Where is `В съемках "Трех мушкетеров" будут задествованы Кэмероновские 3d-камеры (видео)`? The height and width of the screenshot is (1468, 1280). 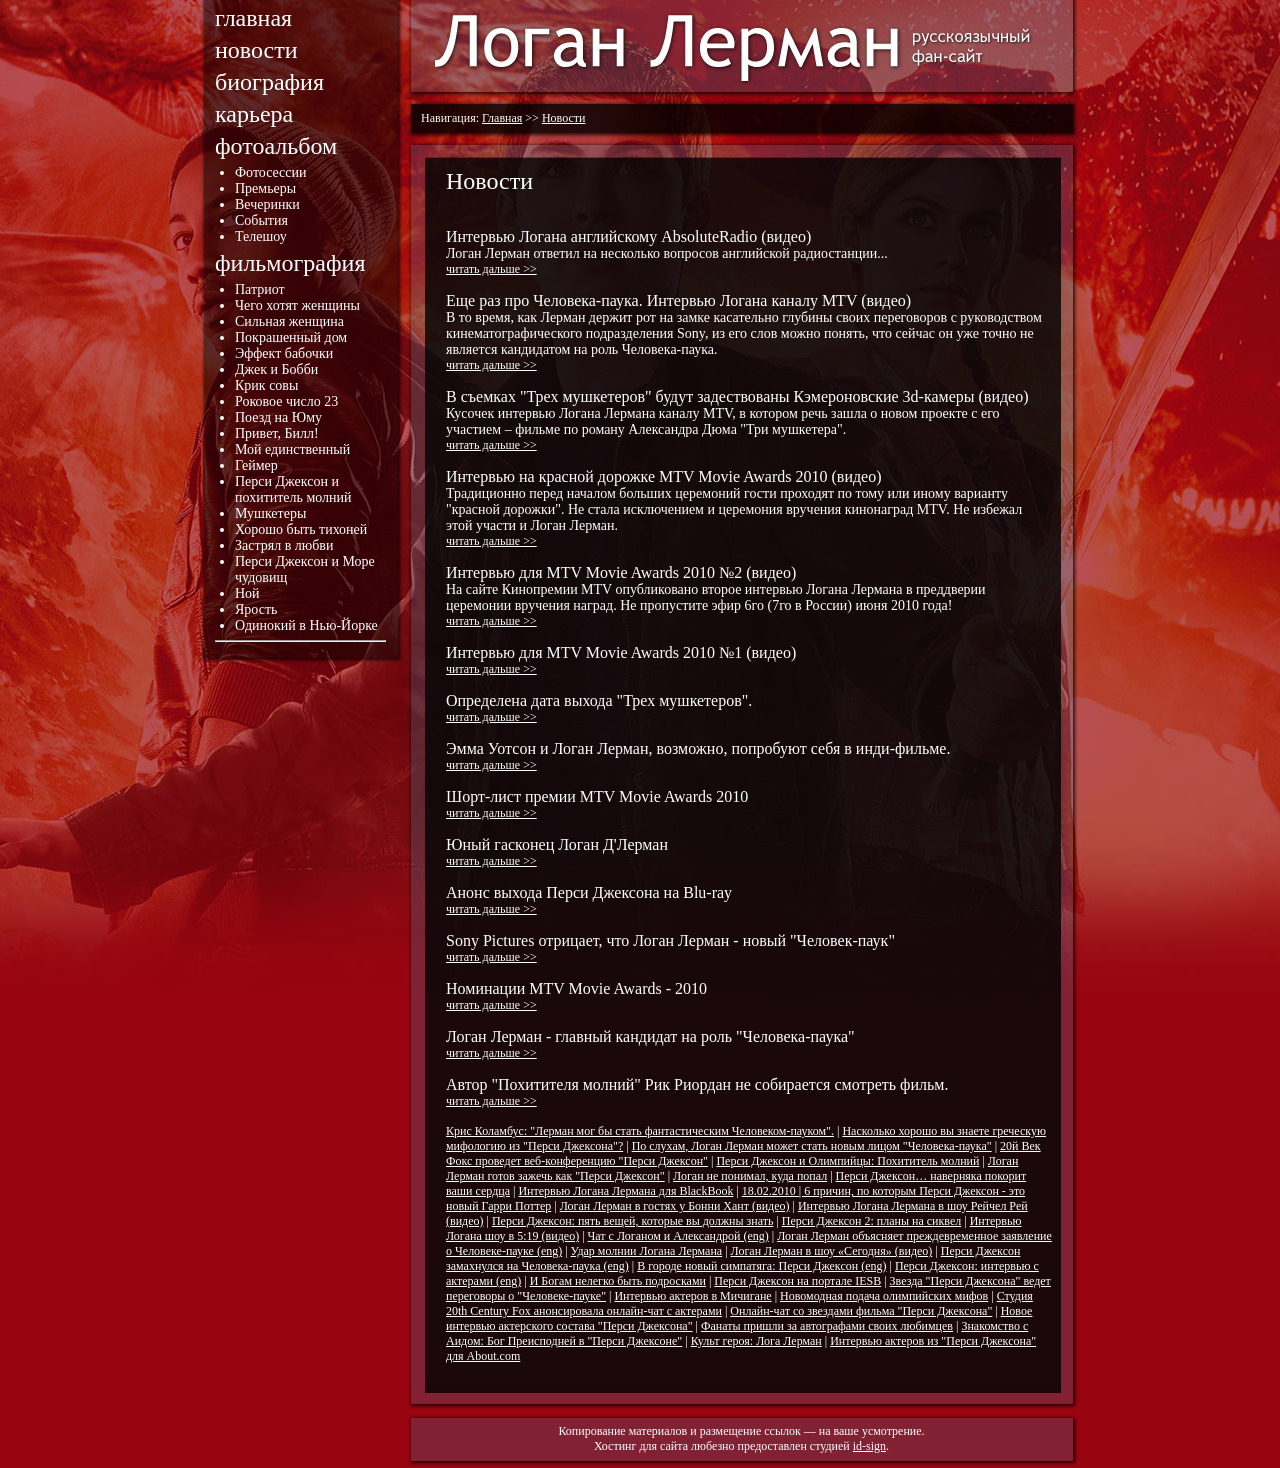
В съемках "Трех мушкетеров" будут задествованы Кэмероновские 3d-камеры (видео) is located at coordinates (737, 420).